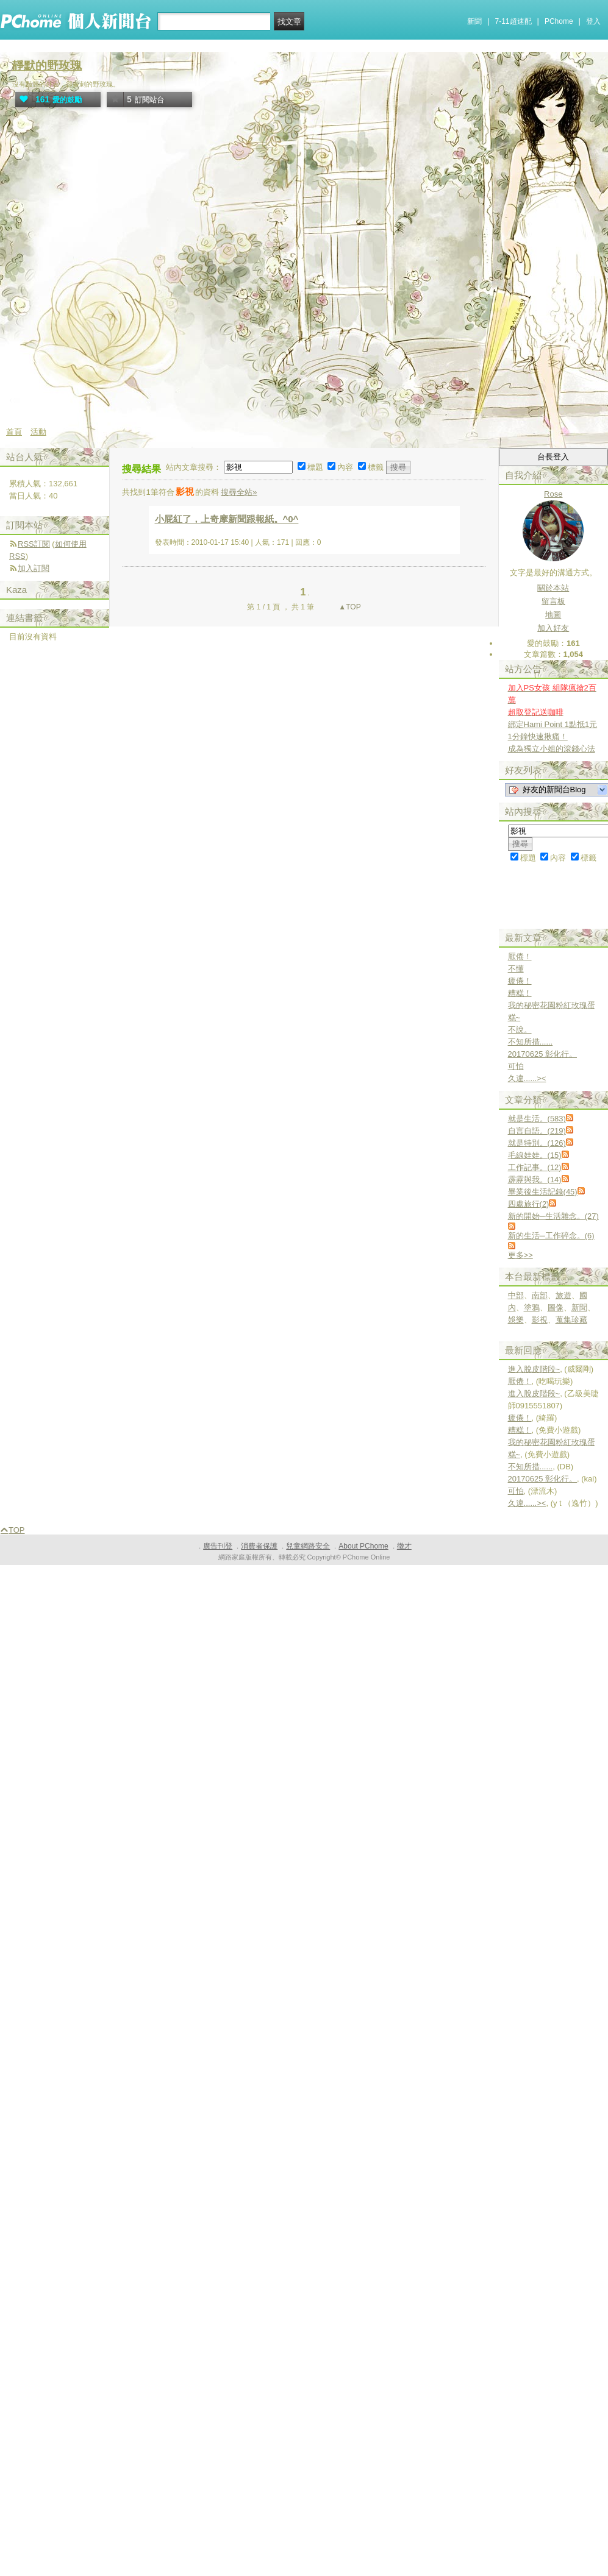 The image size is (608, 2576). Describe the element at coordinates (516, 1295) in the screenshot. I see `中部` at that location.